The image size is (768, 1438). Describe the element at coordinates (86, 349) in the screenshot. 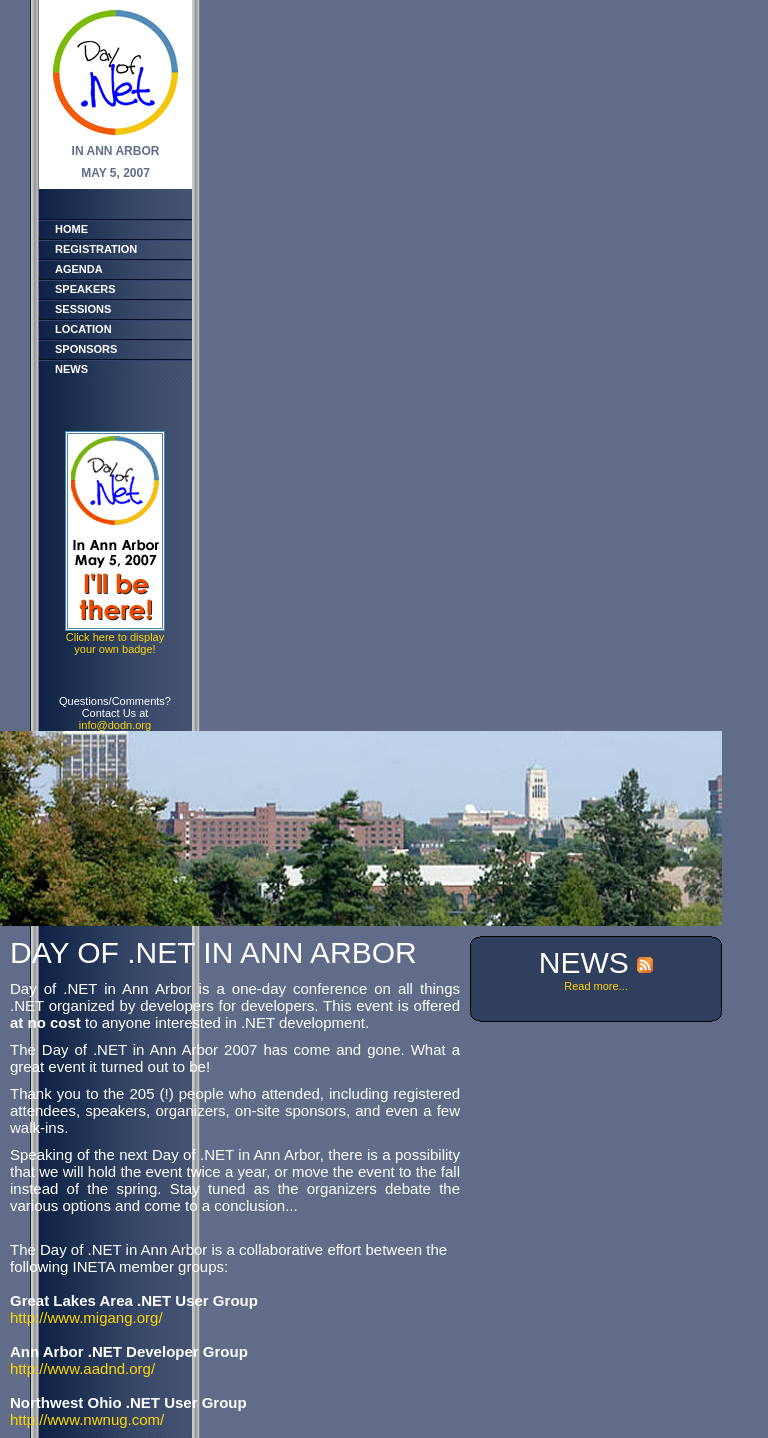

I see `Sponsors` at that location.